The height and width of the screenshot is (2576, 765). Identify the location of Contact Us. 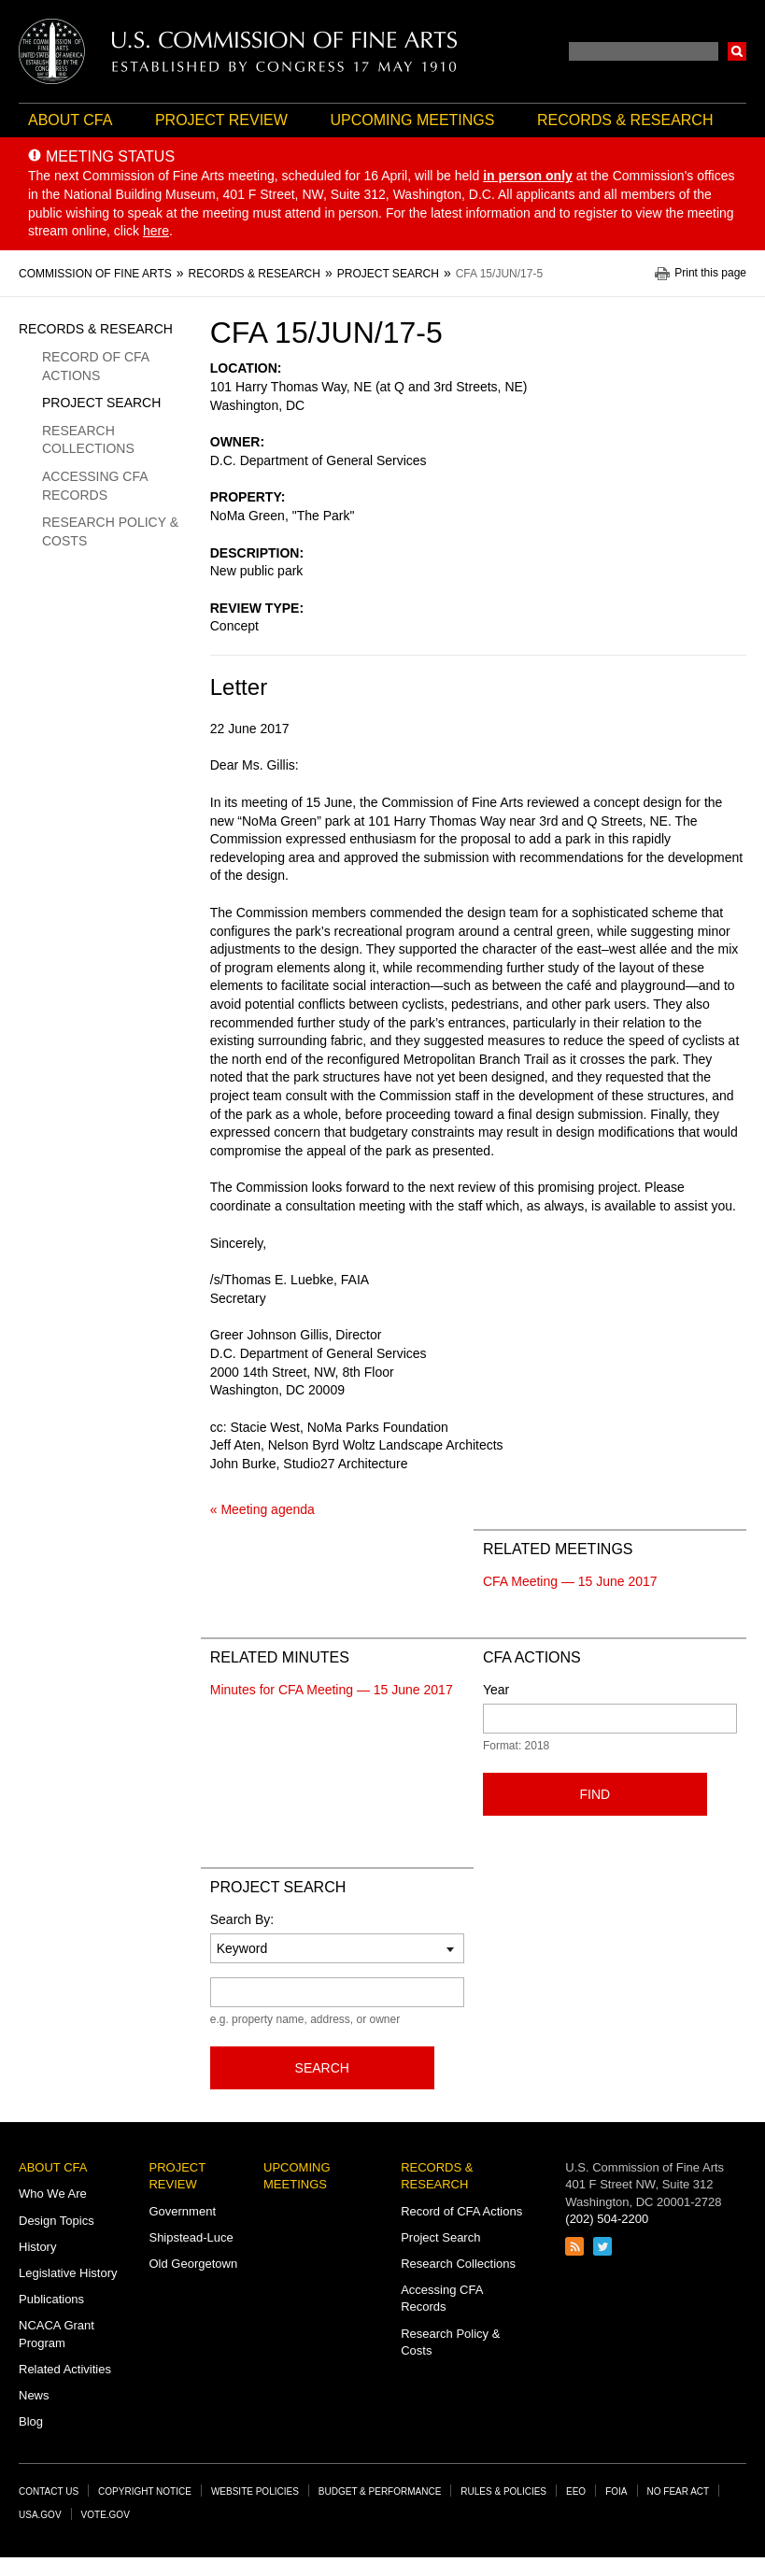
(48, 2491).